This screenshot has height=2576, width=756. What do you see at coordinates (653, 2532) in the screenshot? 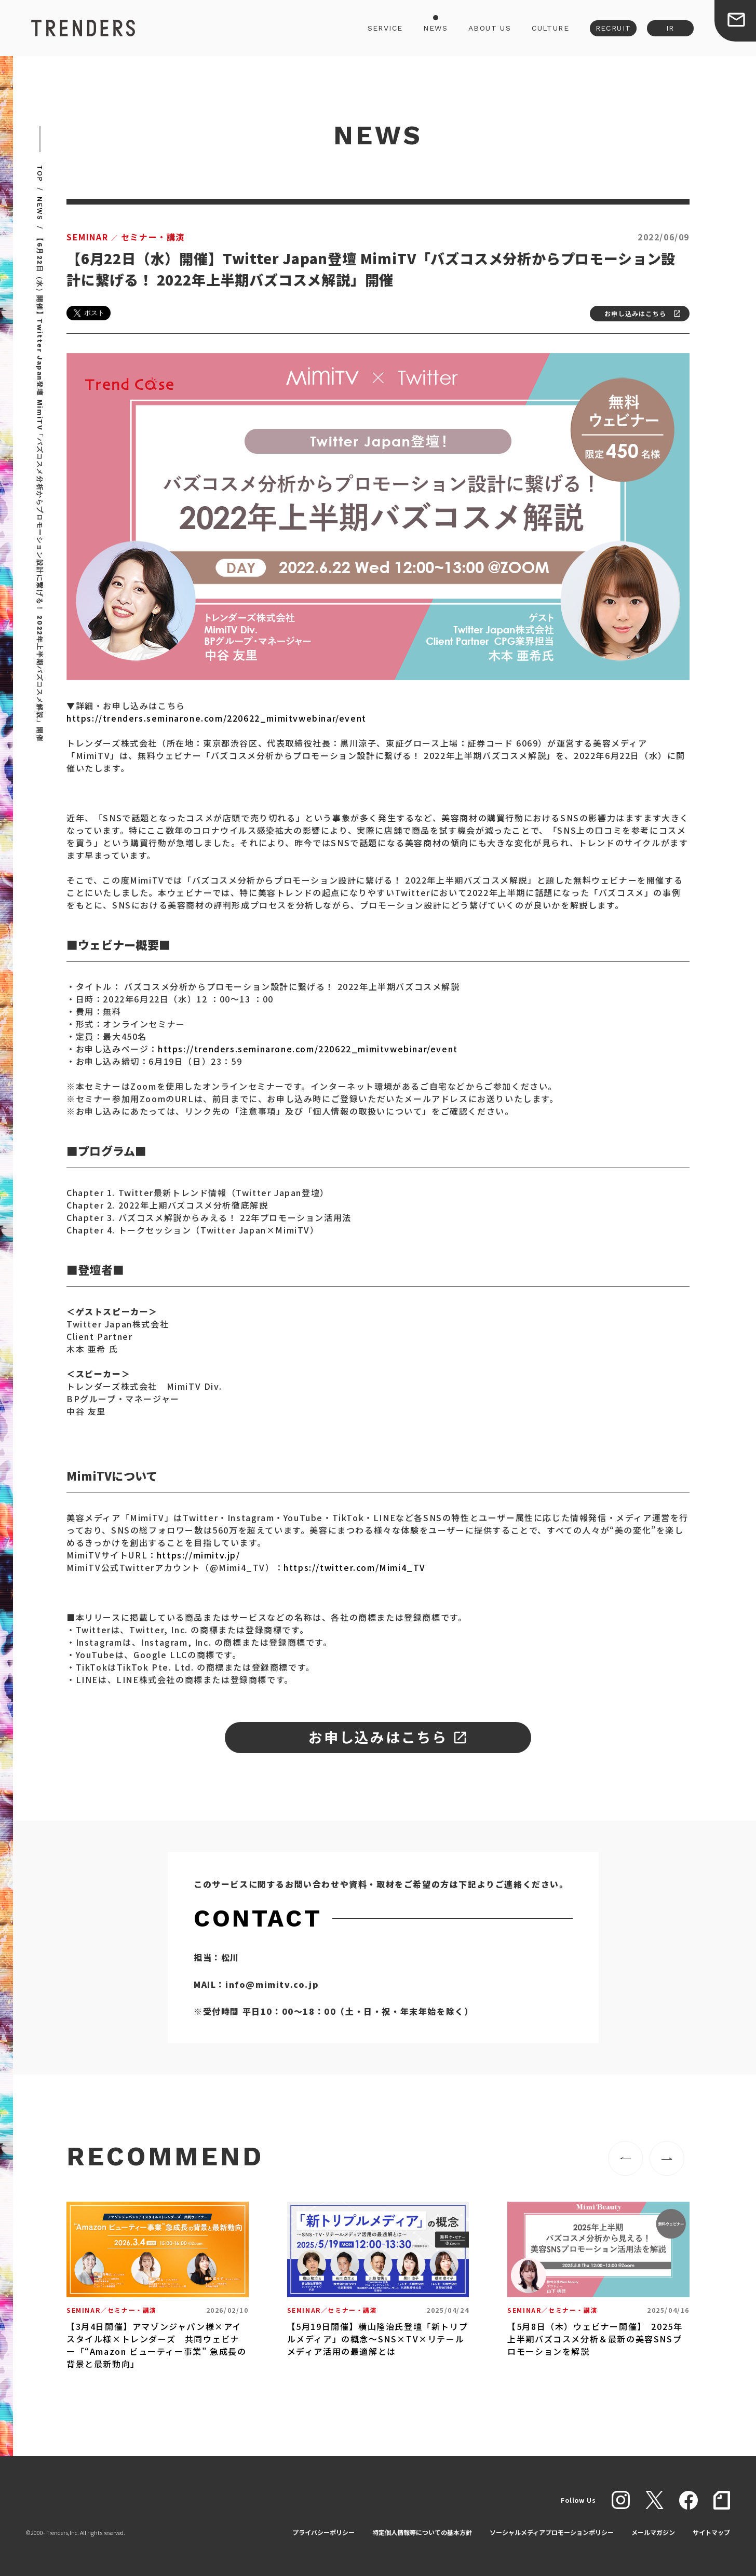
I see `メールマガジン` at bounding box center [653, 2532].